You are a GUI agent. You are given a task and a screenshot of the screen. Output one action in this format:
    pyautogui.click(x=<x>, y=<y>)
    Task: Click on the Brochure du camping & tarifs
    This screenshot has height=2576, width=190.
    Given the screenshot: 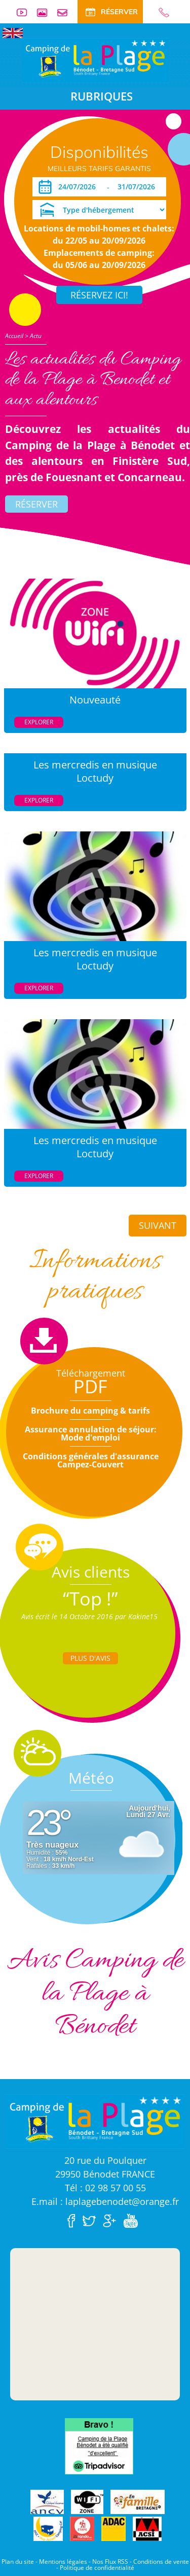 What is the action you would take?
    pyautogui.click(x=90, y=1410)
    